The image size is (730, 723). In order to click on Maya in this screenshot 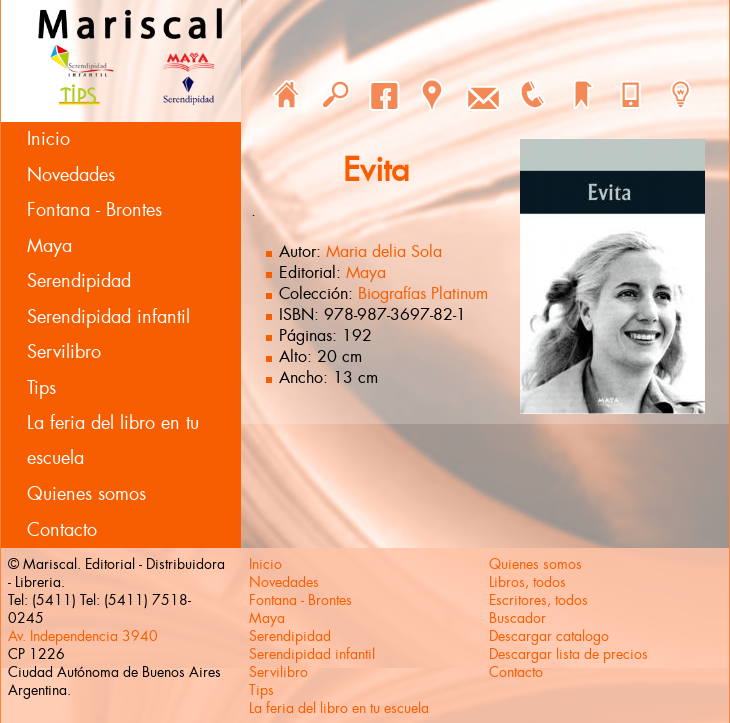, I will do `click(49, 246)`.